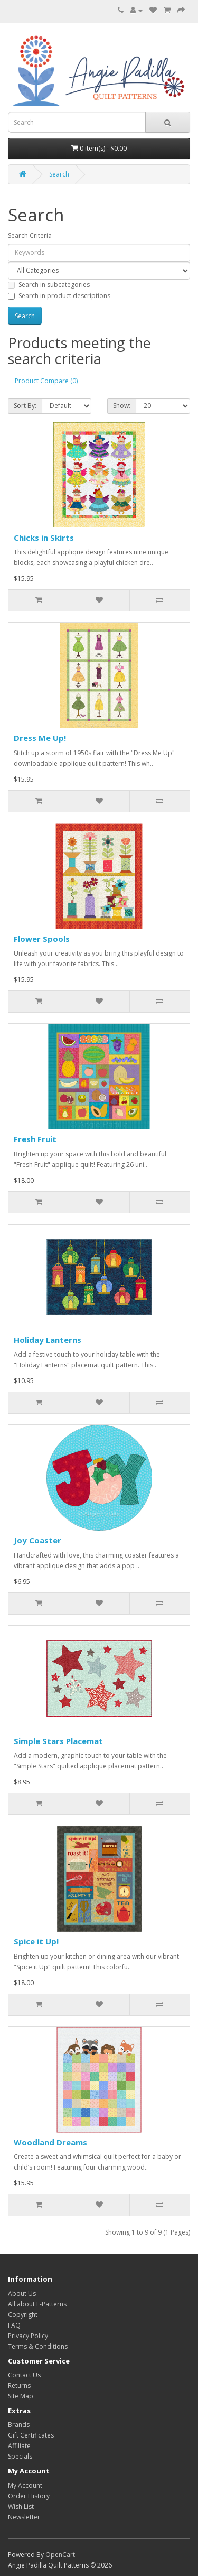  What do you see at coordinates (60, 2554) in the screenshot?
I see `OpenCart` at bounding box center [60, 2554].